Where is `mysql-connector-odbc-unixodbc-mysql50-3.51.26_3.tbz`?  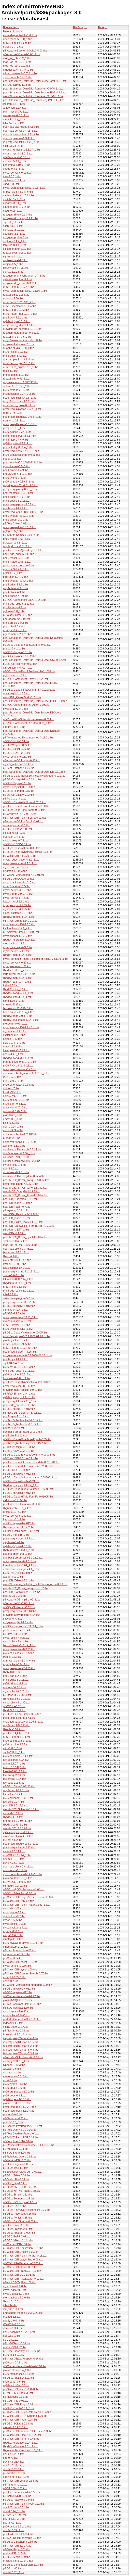 mysql-connector-odbc-unixodbc-mysql50-3.51.26_3.tbz is located at coordinates (35, 958).